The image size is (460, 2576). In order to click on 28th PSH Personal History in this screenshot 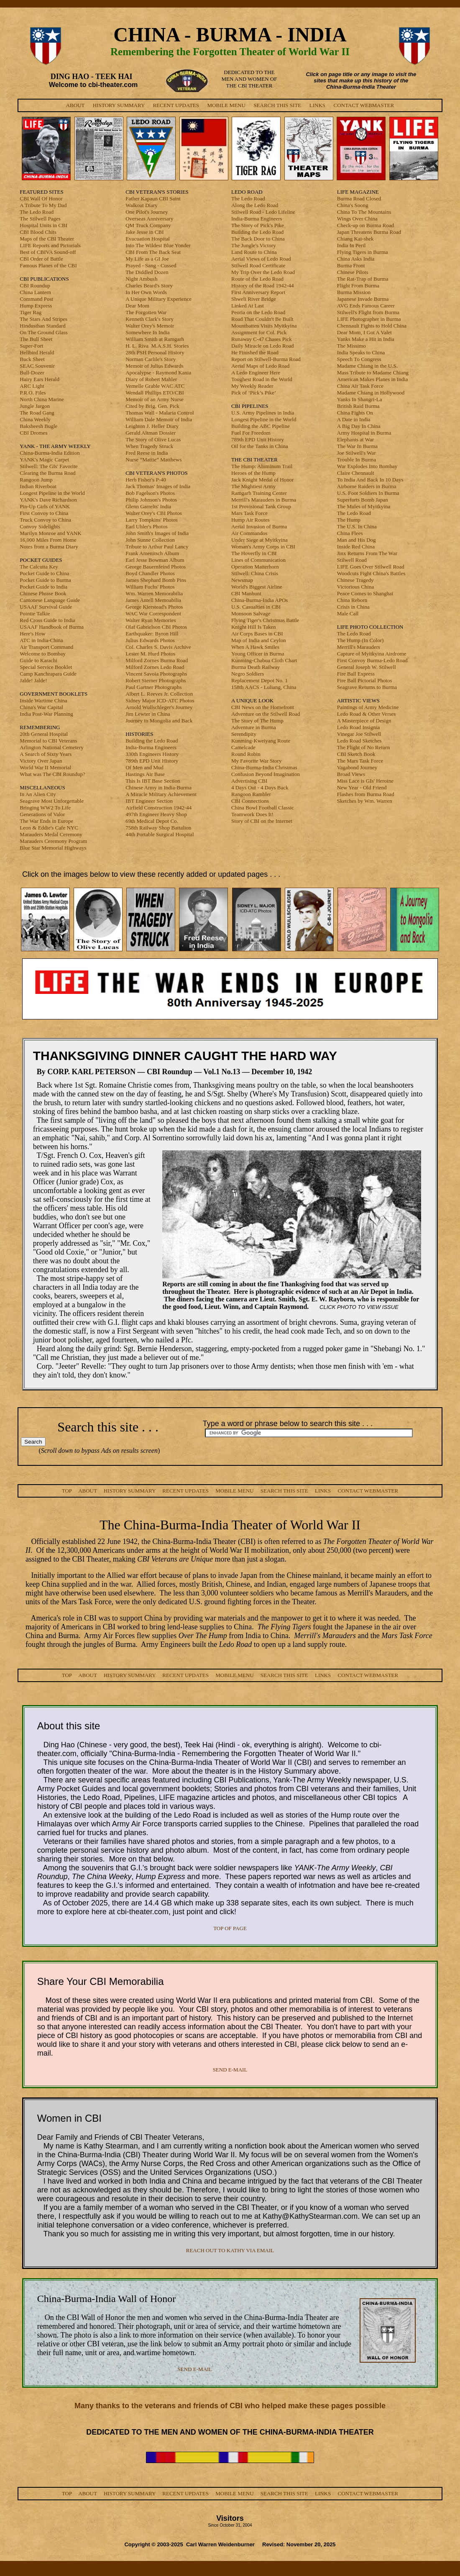, I will do `click(154, 352)`.